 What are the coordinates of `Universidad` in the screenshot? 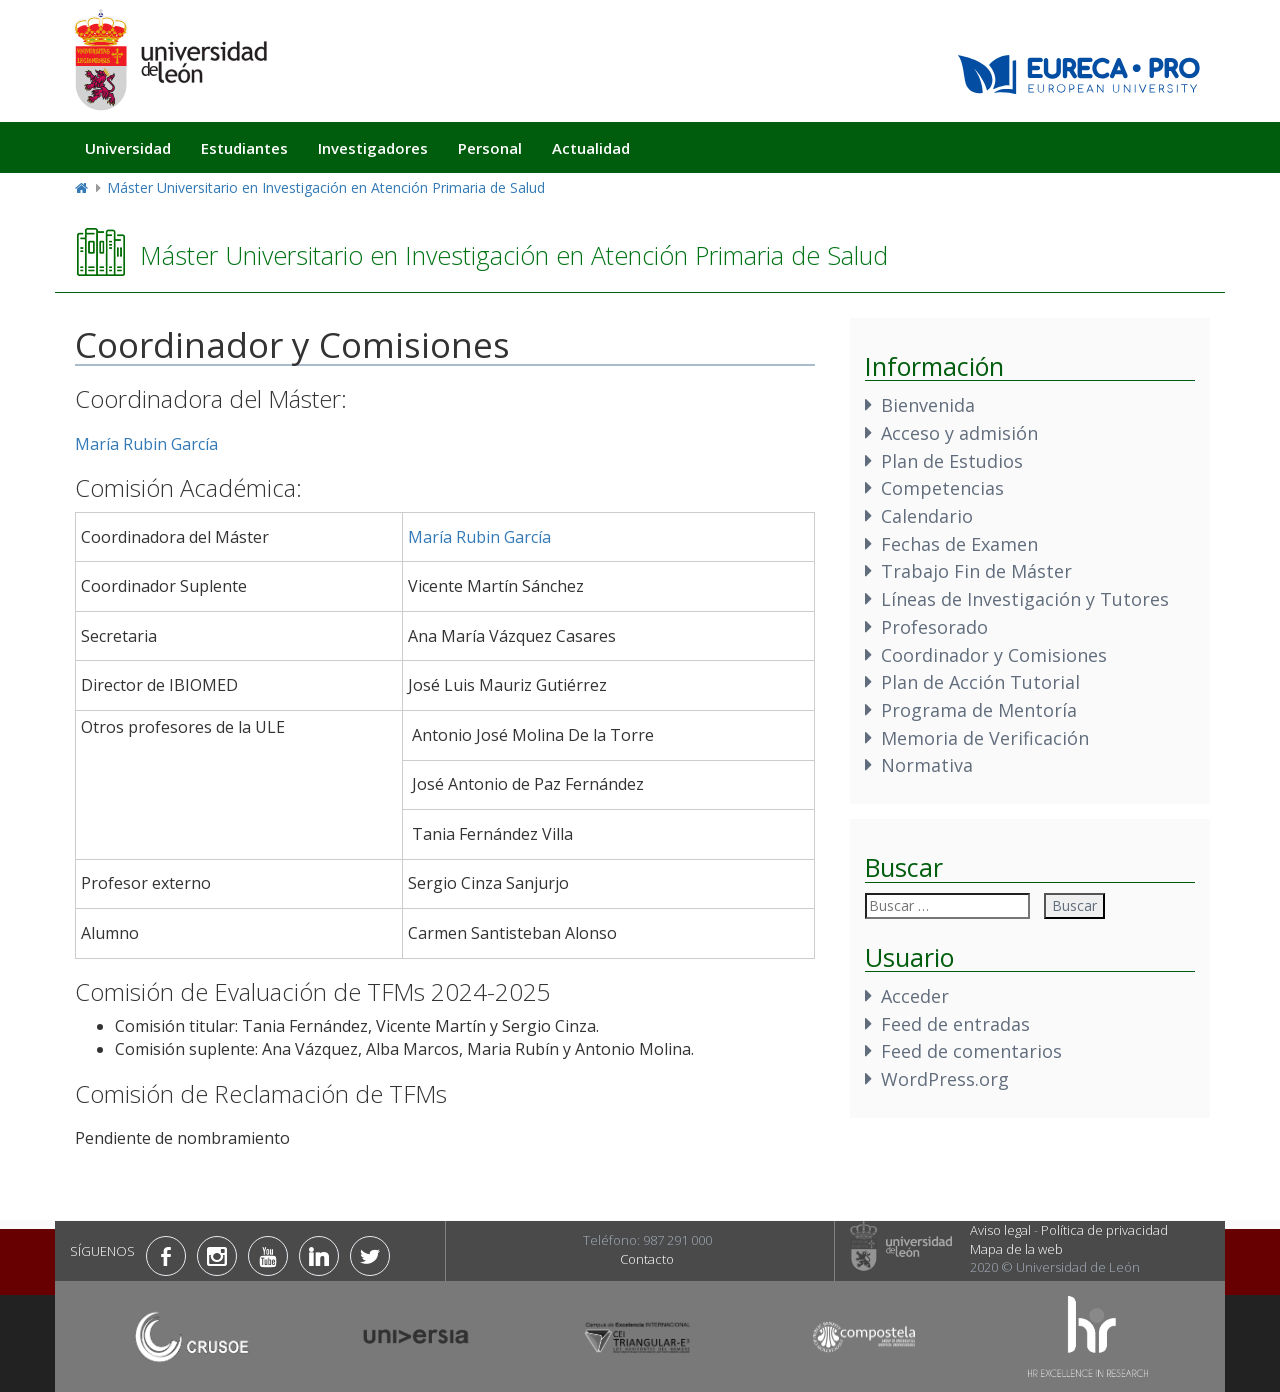 It's located at (128, 148).